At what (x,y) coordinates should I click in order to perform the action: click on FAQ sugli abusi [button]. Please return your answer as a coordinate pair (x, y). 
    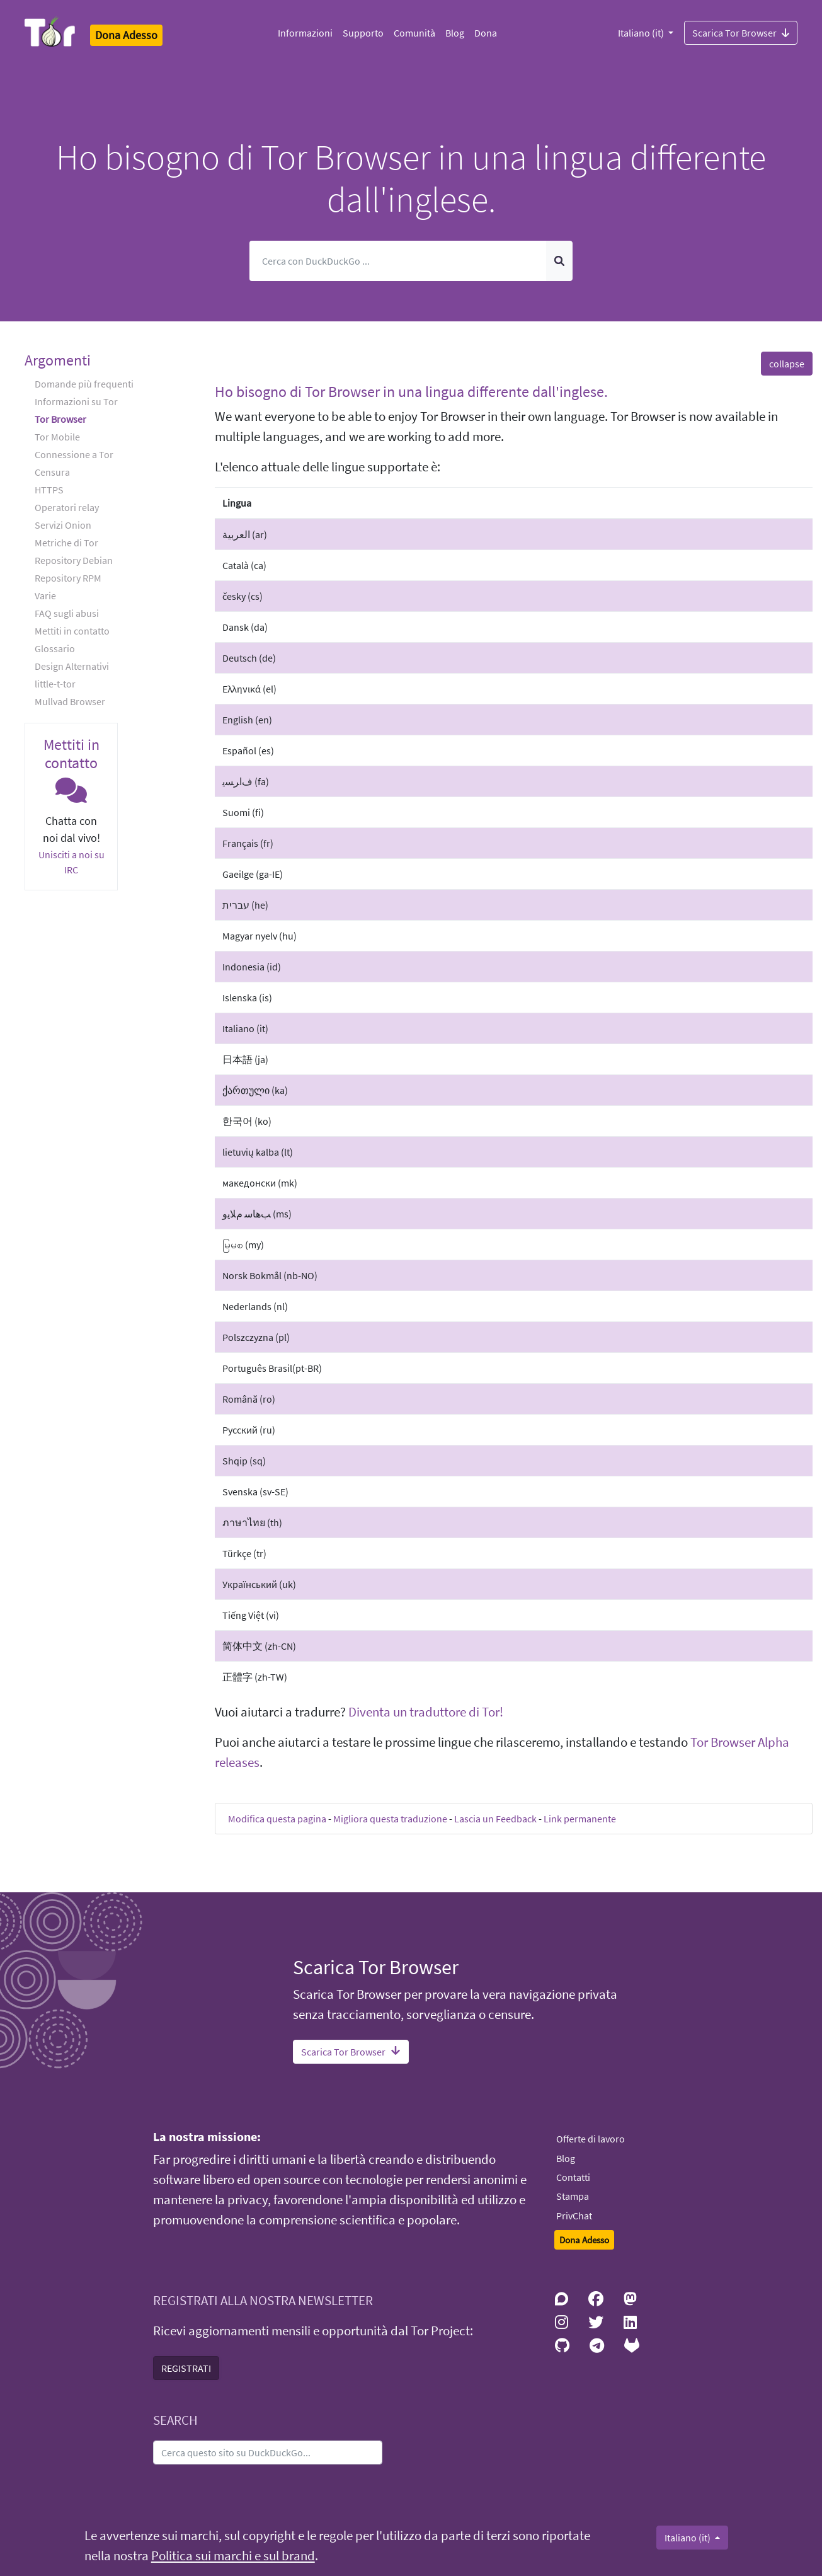
    Looking at the image, I should click on (67, 613).